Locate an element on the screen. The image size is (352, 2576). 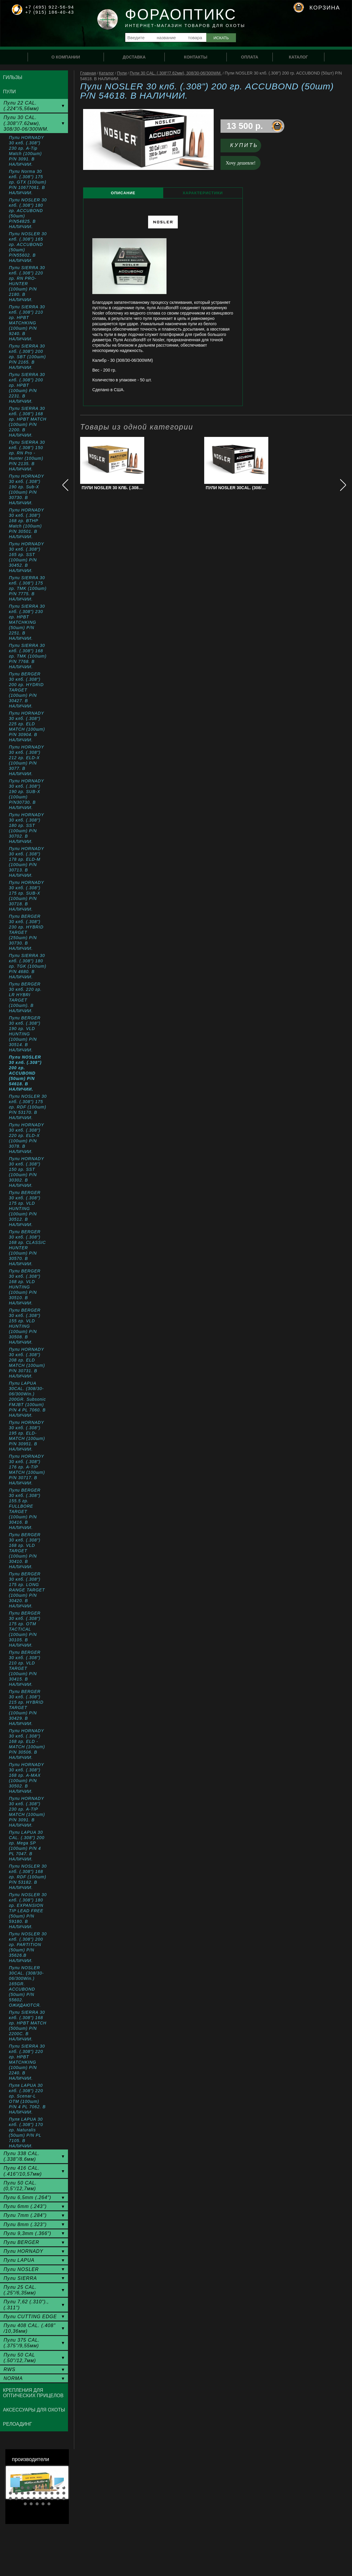
Пули BERGER 30 клб. (.308") 168 гр. VLD TARGET (100шт) P/N 30410. В НАЛИЧИИ. is located at coordinates (25, 1550).